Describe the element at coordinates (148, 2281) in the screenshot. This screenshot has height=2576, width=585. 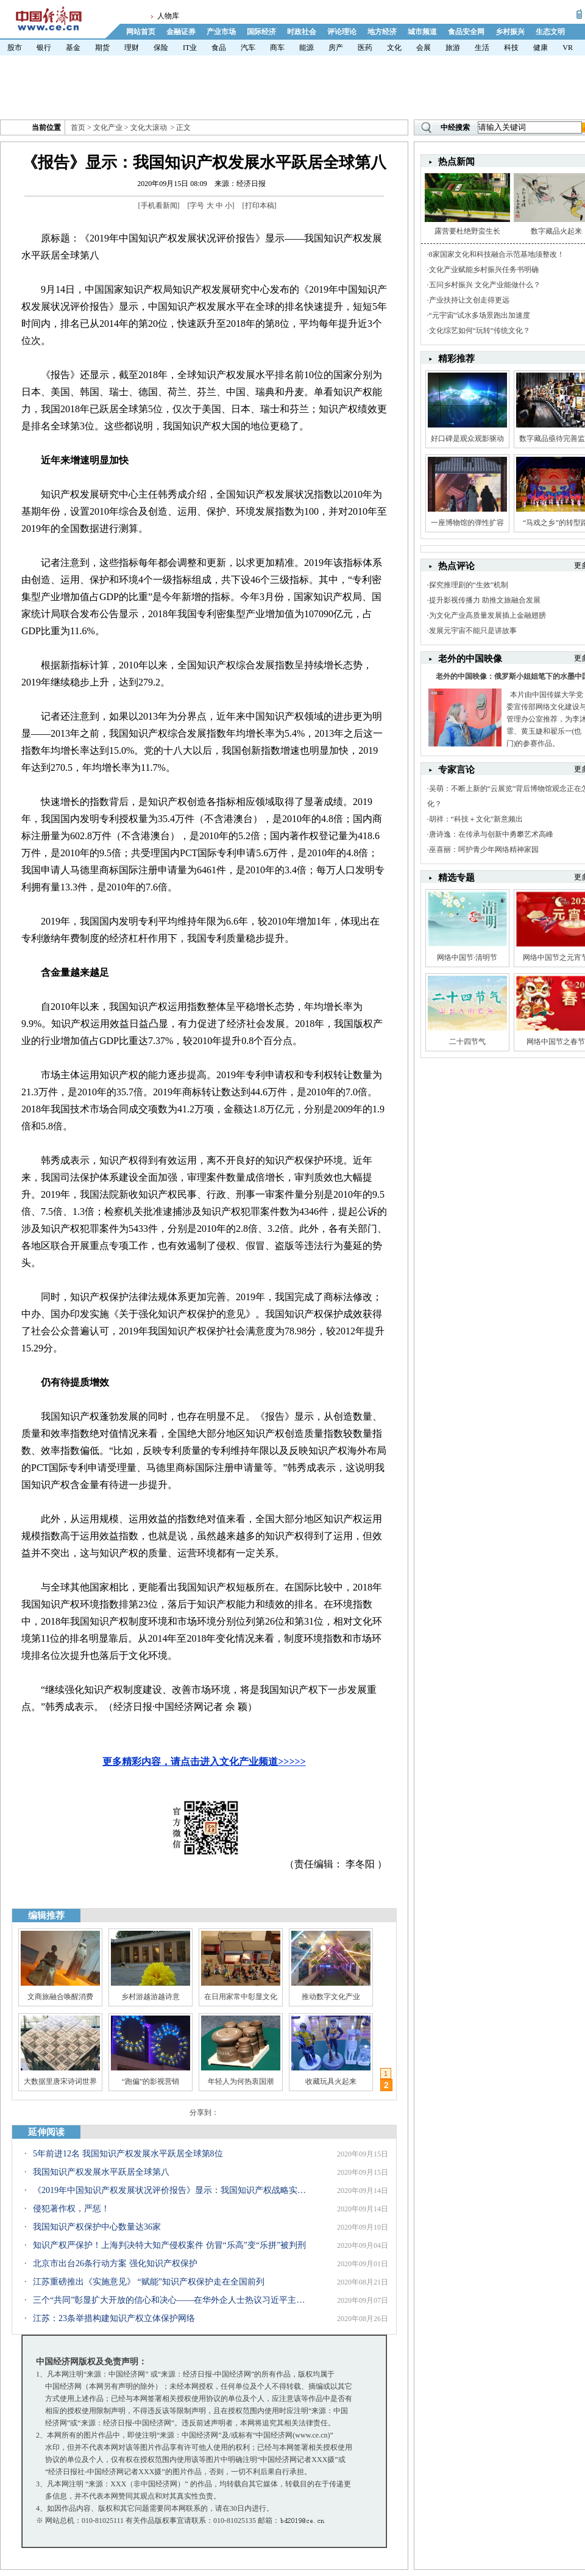
I see `江苏重磅推出《实施意见》 “赋能”知识产权保护走在全国前列` at that location.